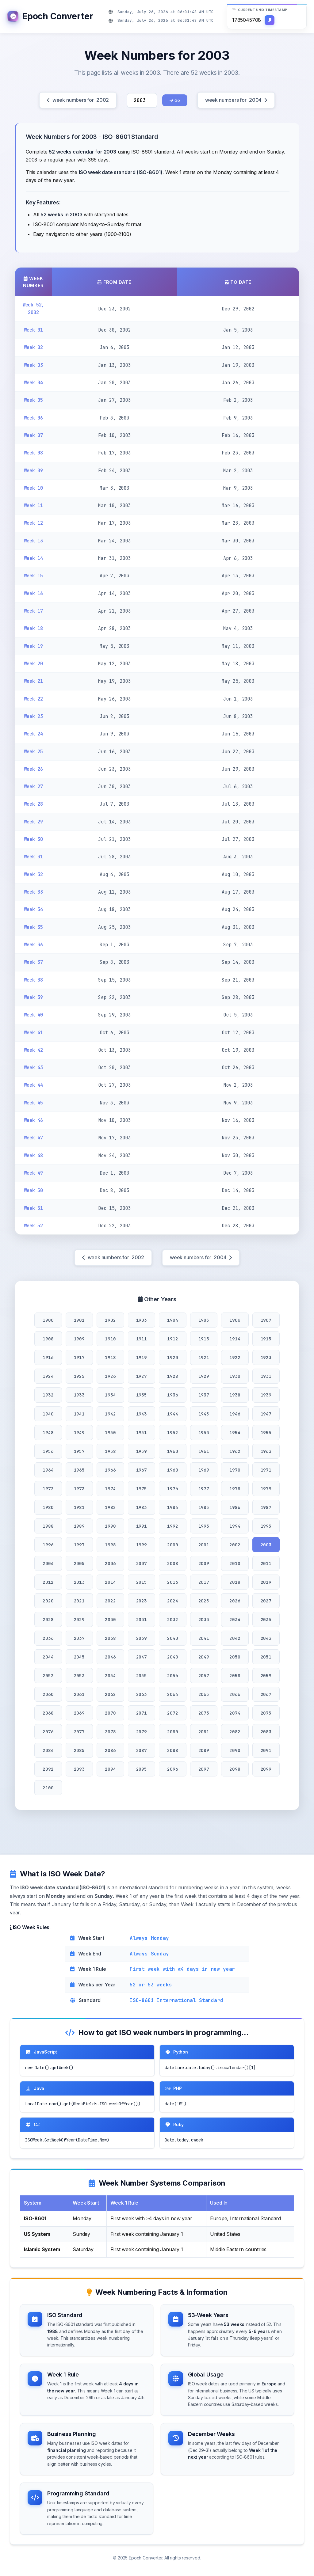  Describe the element at coordinates (203, 1357) in the screenshot. I see `1921` at that location.